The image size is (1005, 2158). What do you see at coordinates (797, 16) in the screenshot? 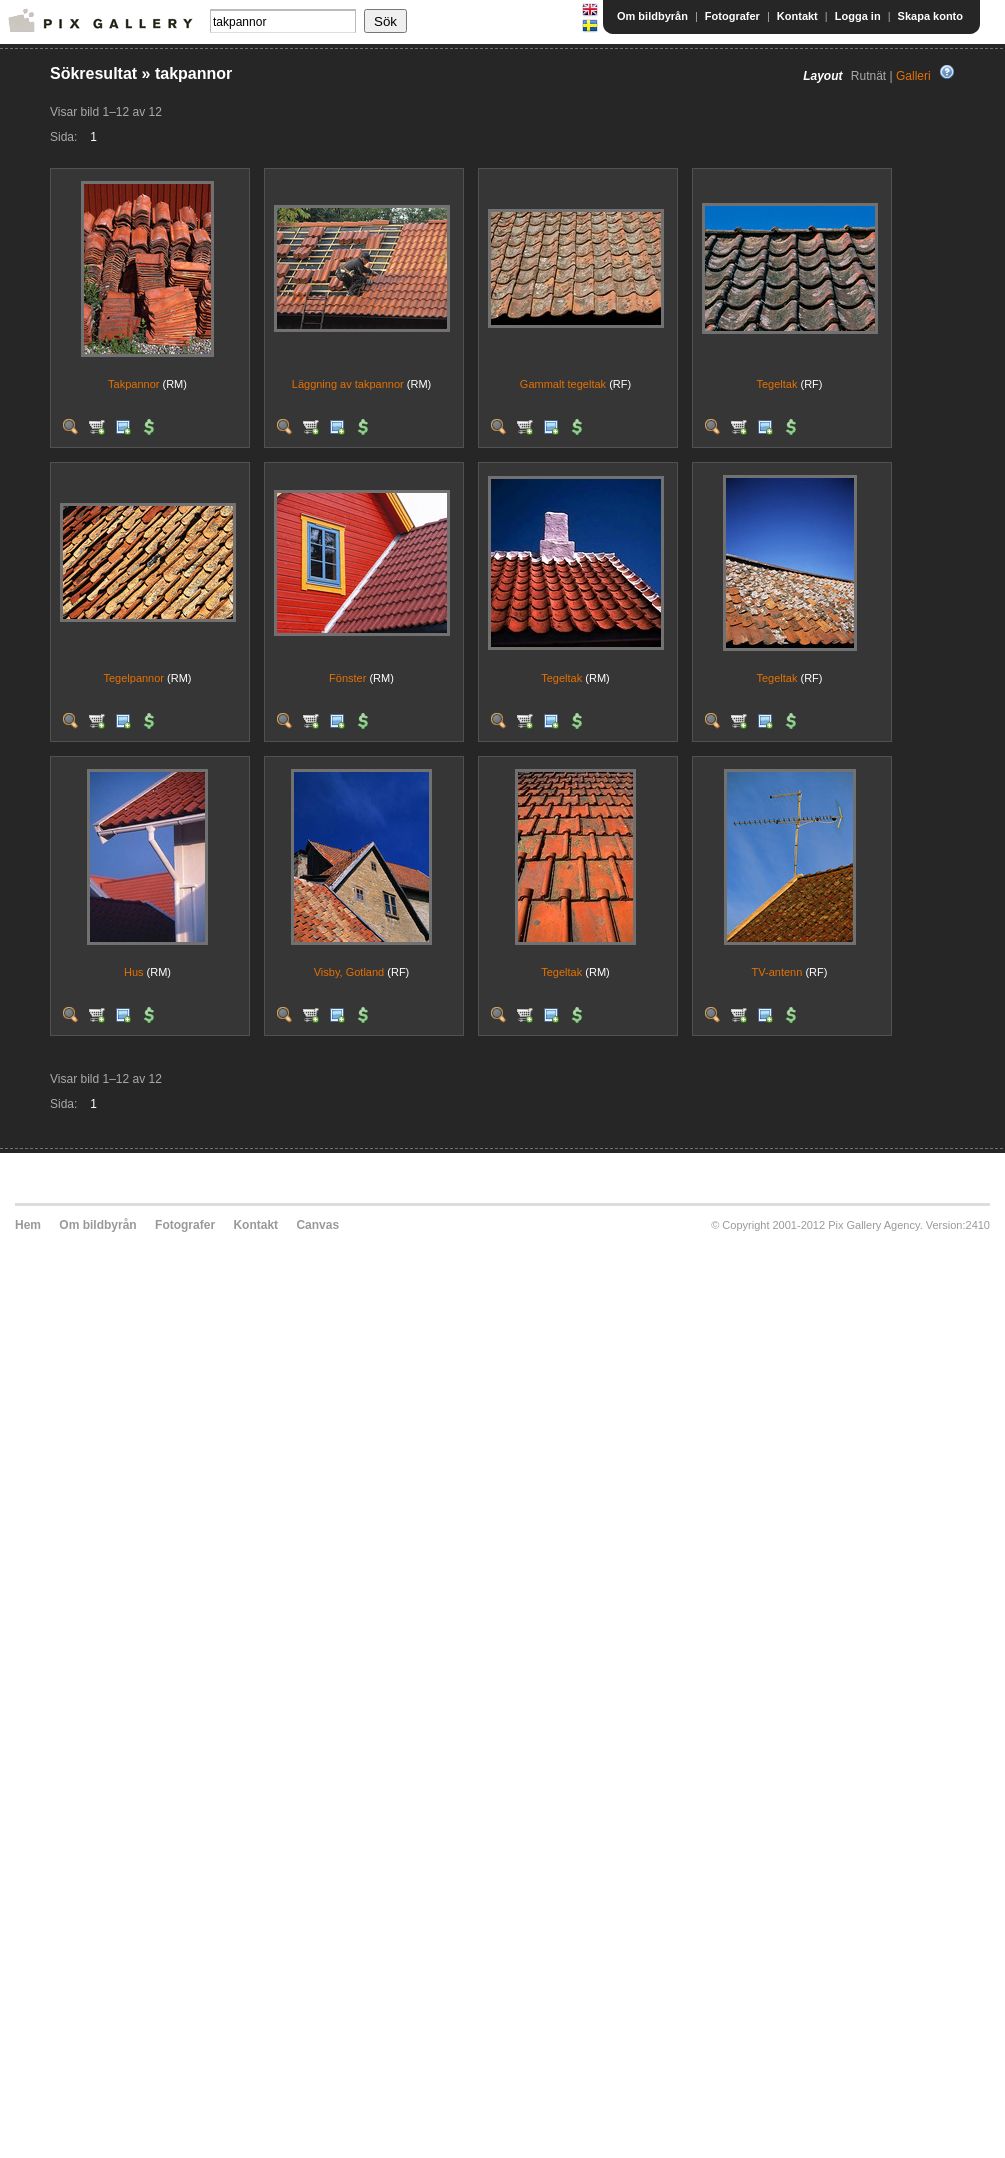
I see `Kontakt` at bounding box center [797, 16].